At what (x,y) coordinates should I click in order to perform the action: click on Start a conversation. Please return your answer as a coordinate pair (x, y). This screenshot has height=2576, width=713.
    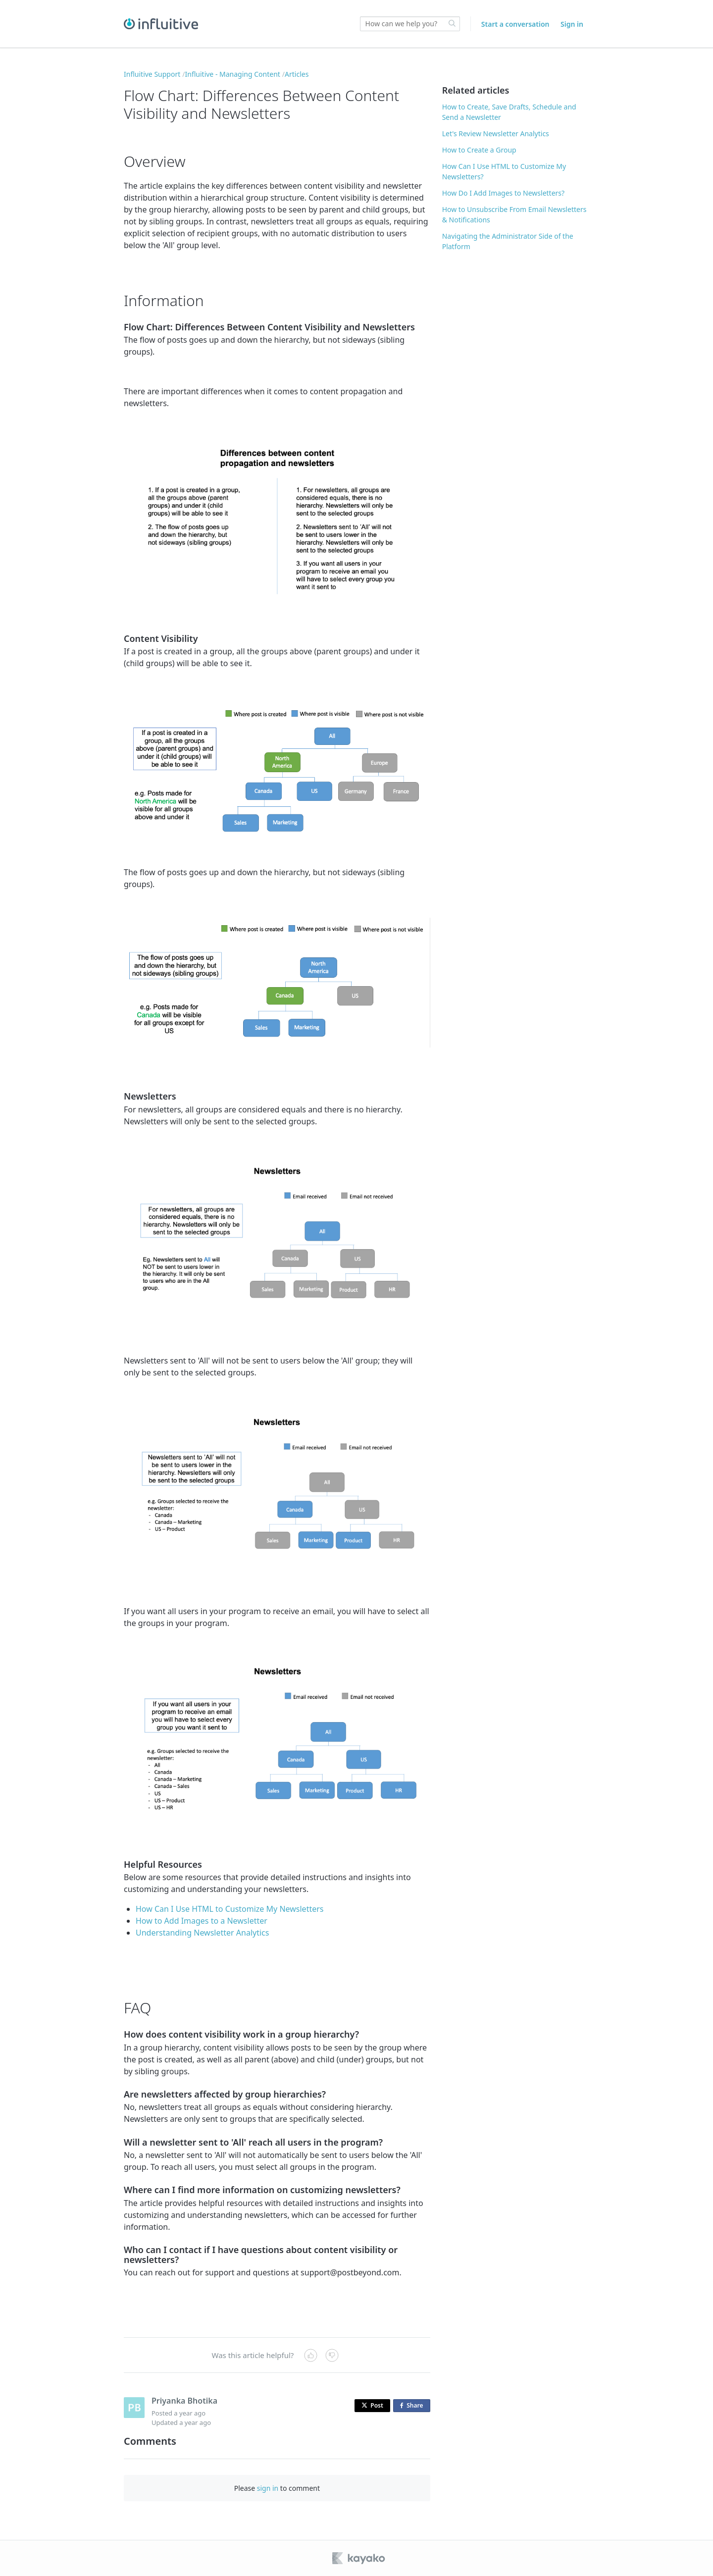
    Looking at the image, I should click on (515, 24).